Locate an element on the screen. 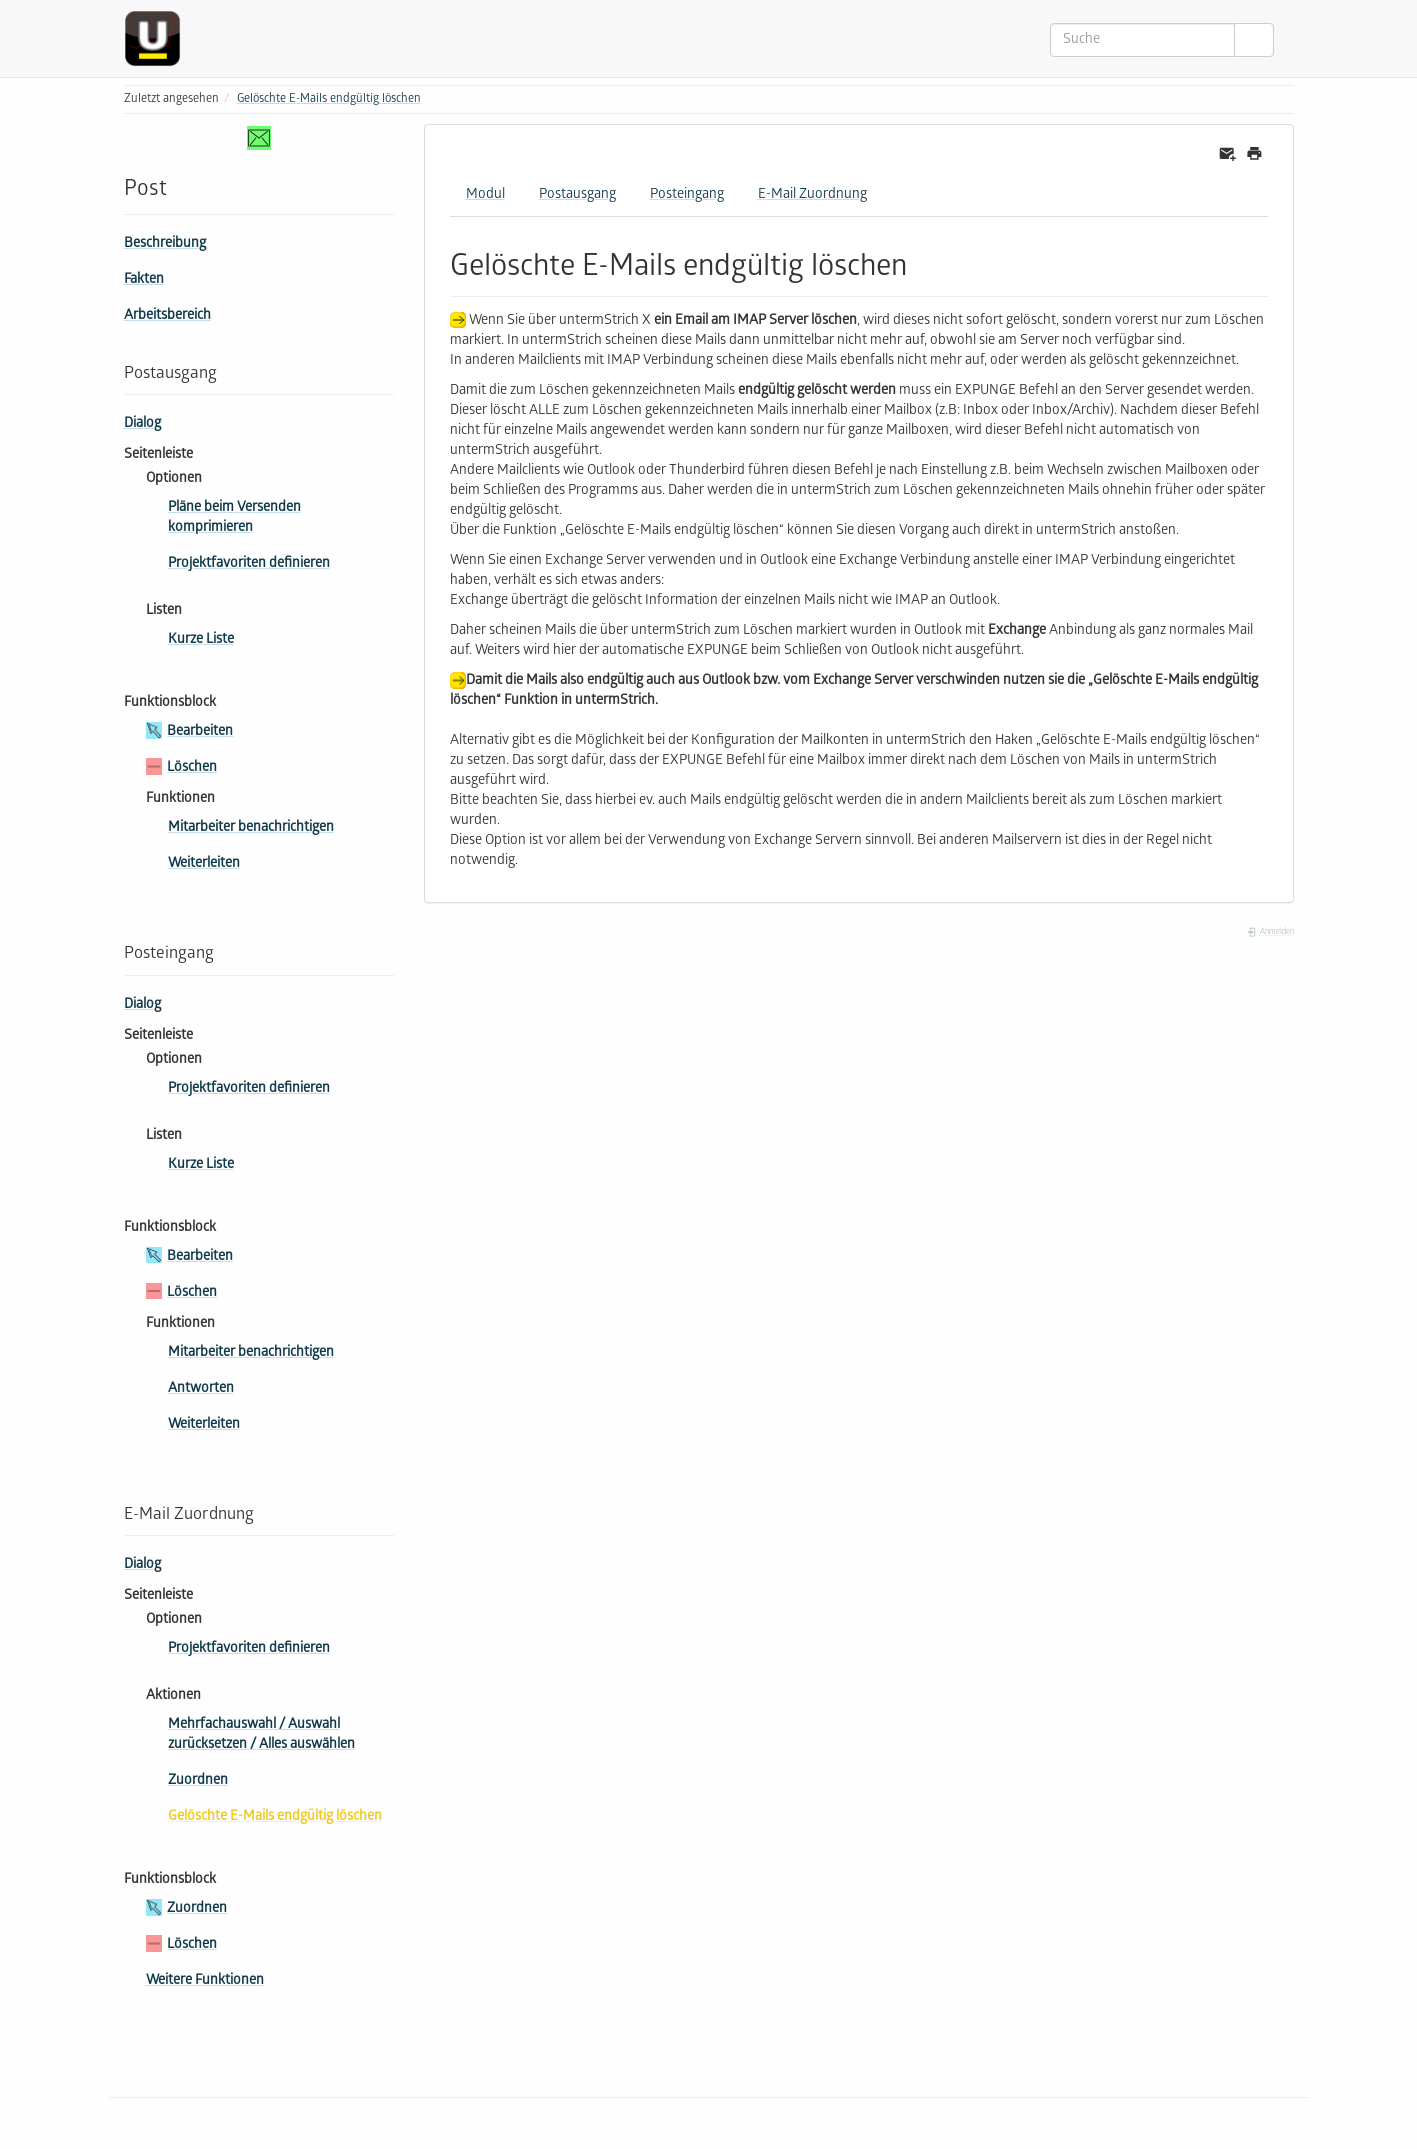 This screenshot has height=2149, width=1417. Zuordnen is located at coordinates (198, 1781).